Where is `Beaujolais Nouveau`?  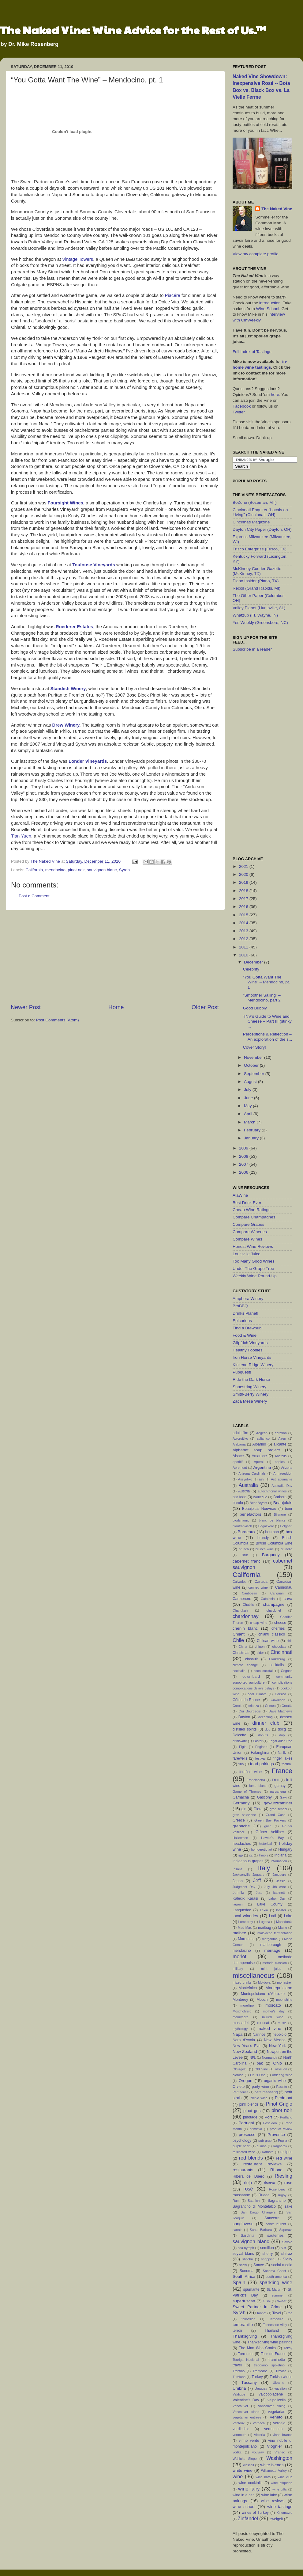 Beaujolais Nouveau is located at coordinates (259, 1508).